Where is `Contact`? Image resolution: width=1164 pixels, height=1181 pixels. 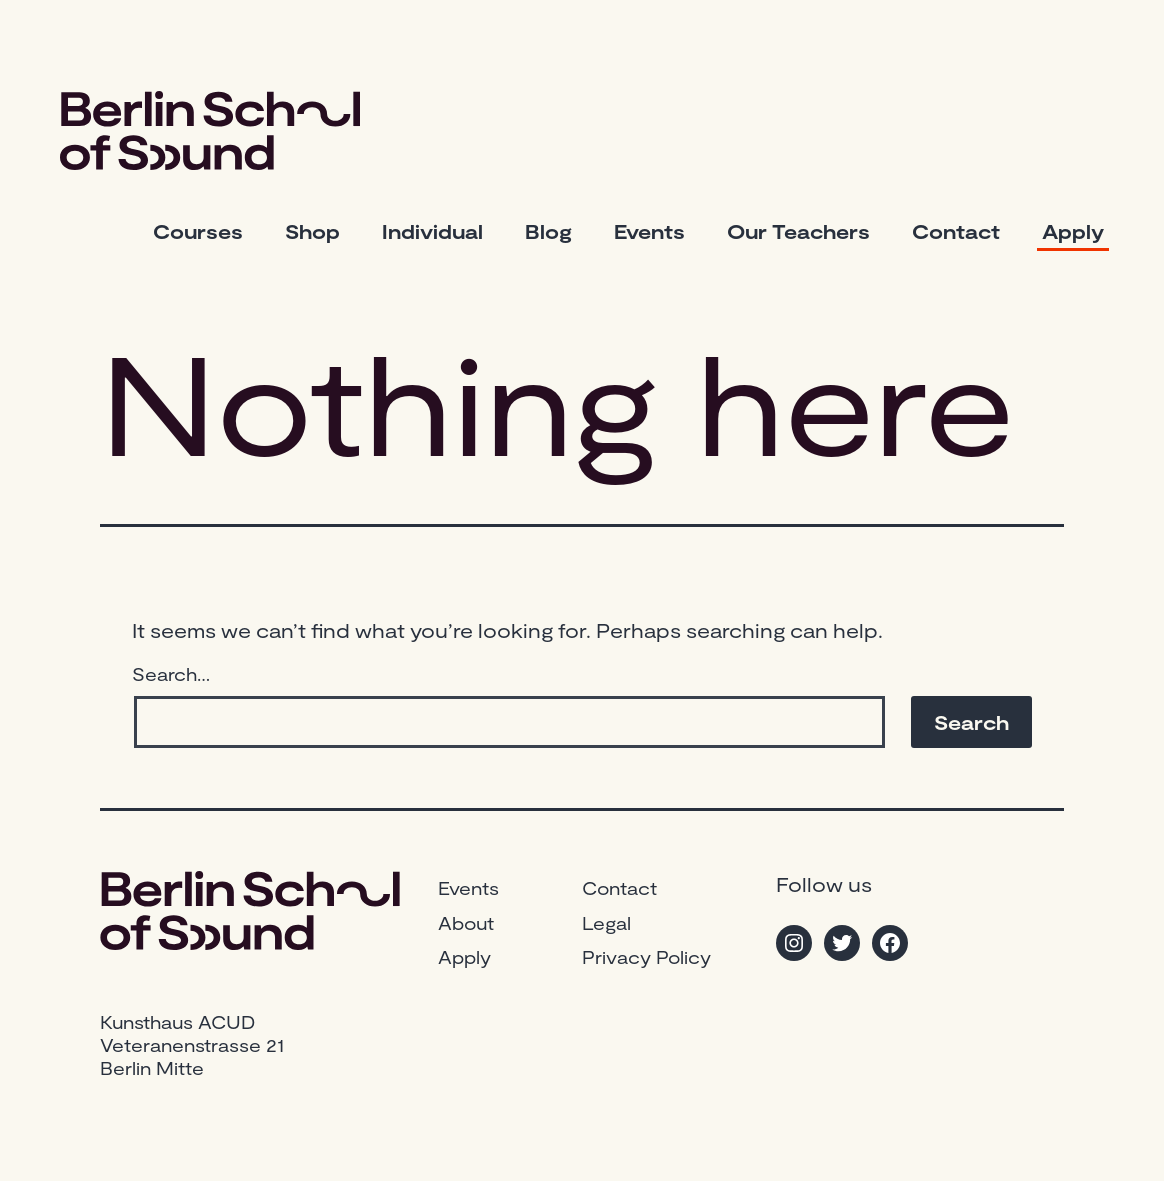 Contact is located at coordinates (956, 231).